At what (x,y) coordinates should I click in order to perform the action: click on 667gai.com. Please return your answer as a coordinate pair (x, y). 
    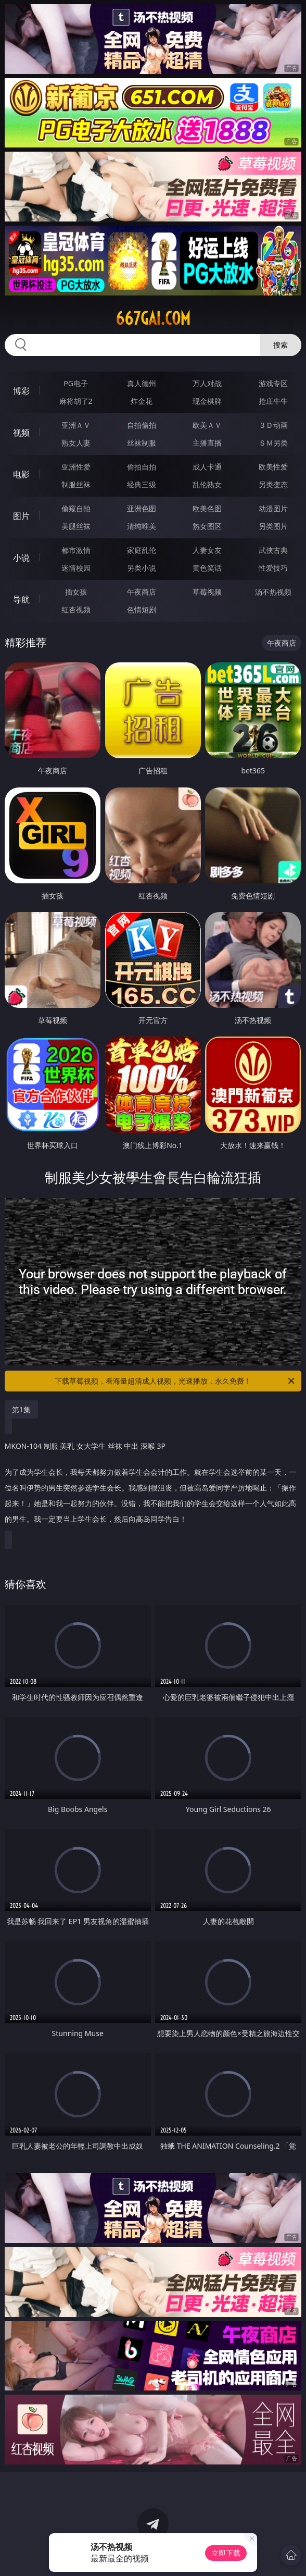
    Looking at the image, I should click on (153, 318).